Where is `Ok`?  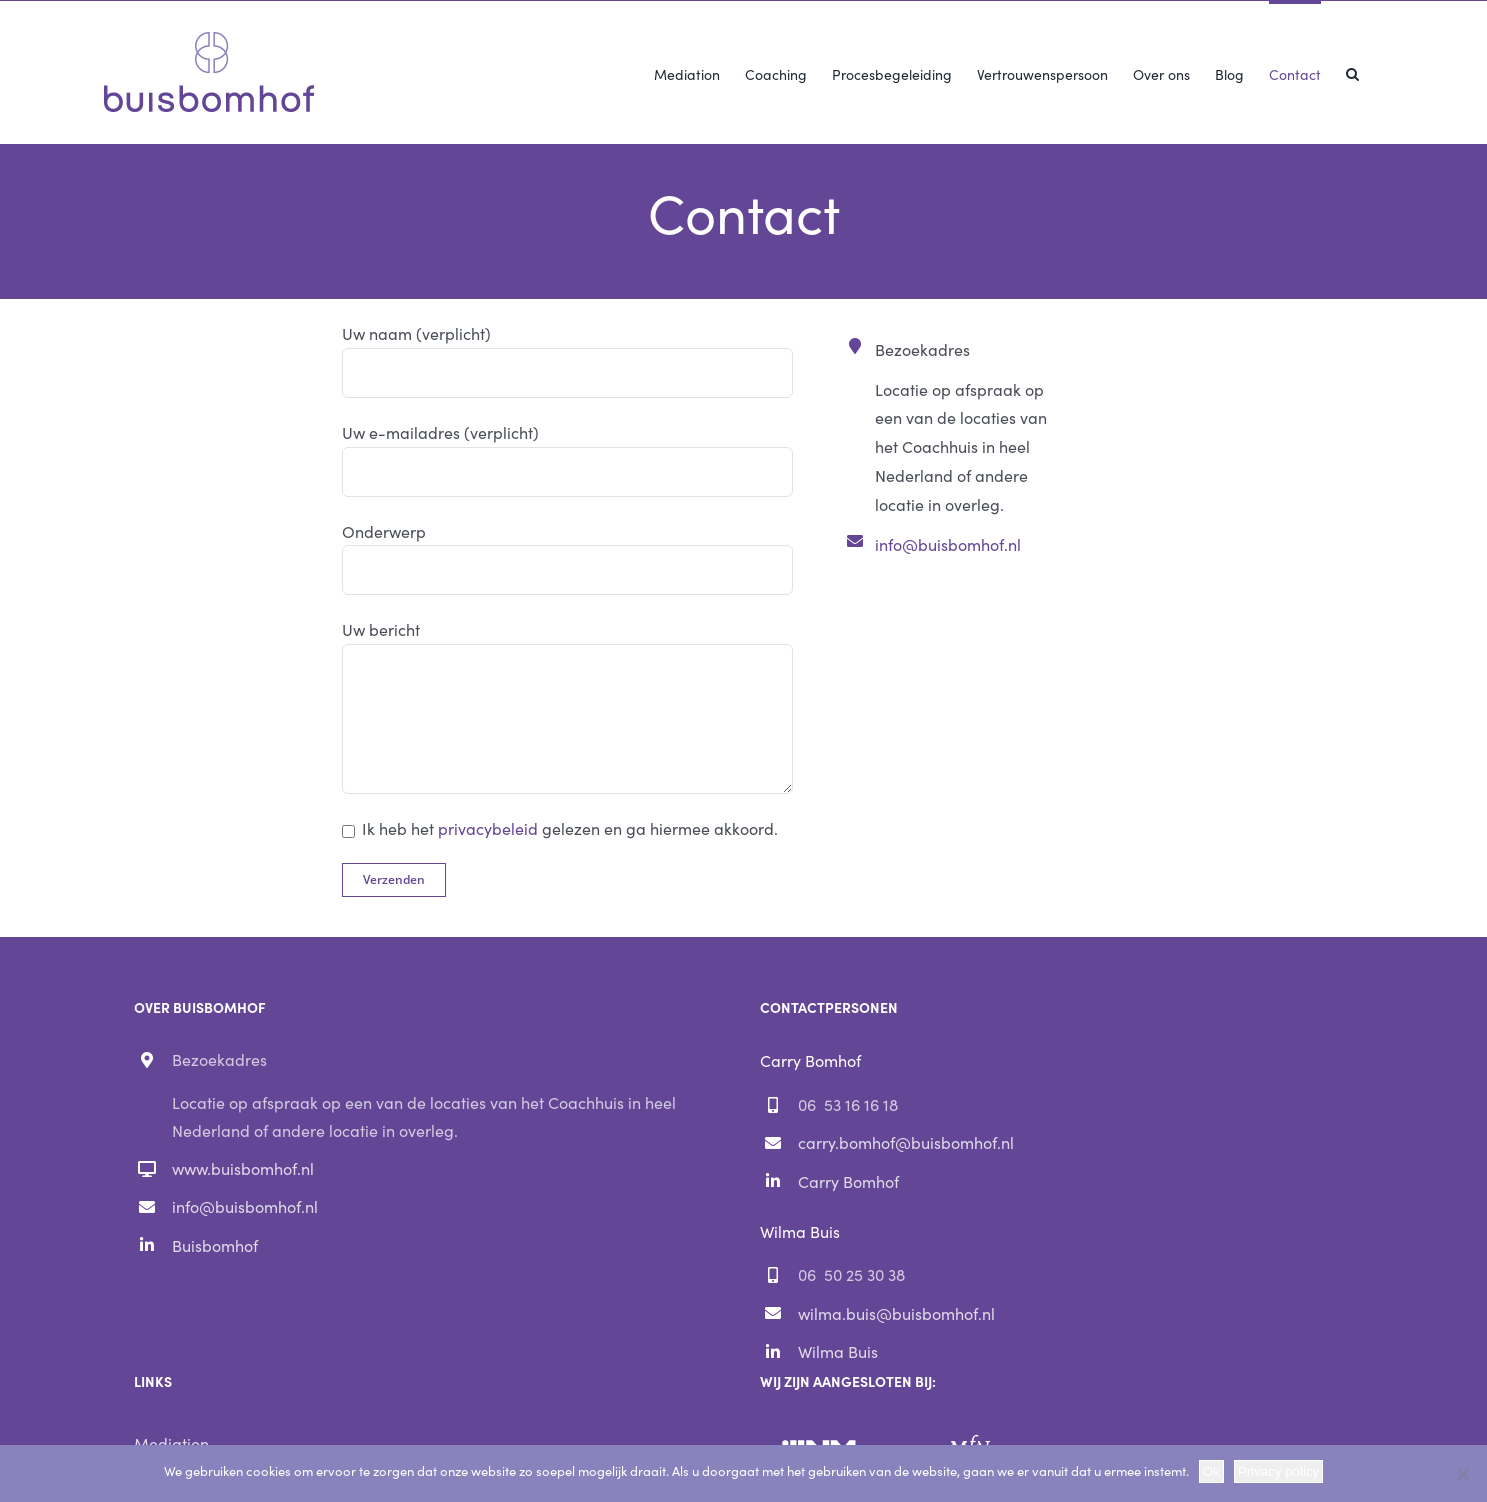
Ok is located at coordinates (1211, 1471).